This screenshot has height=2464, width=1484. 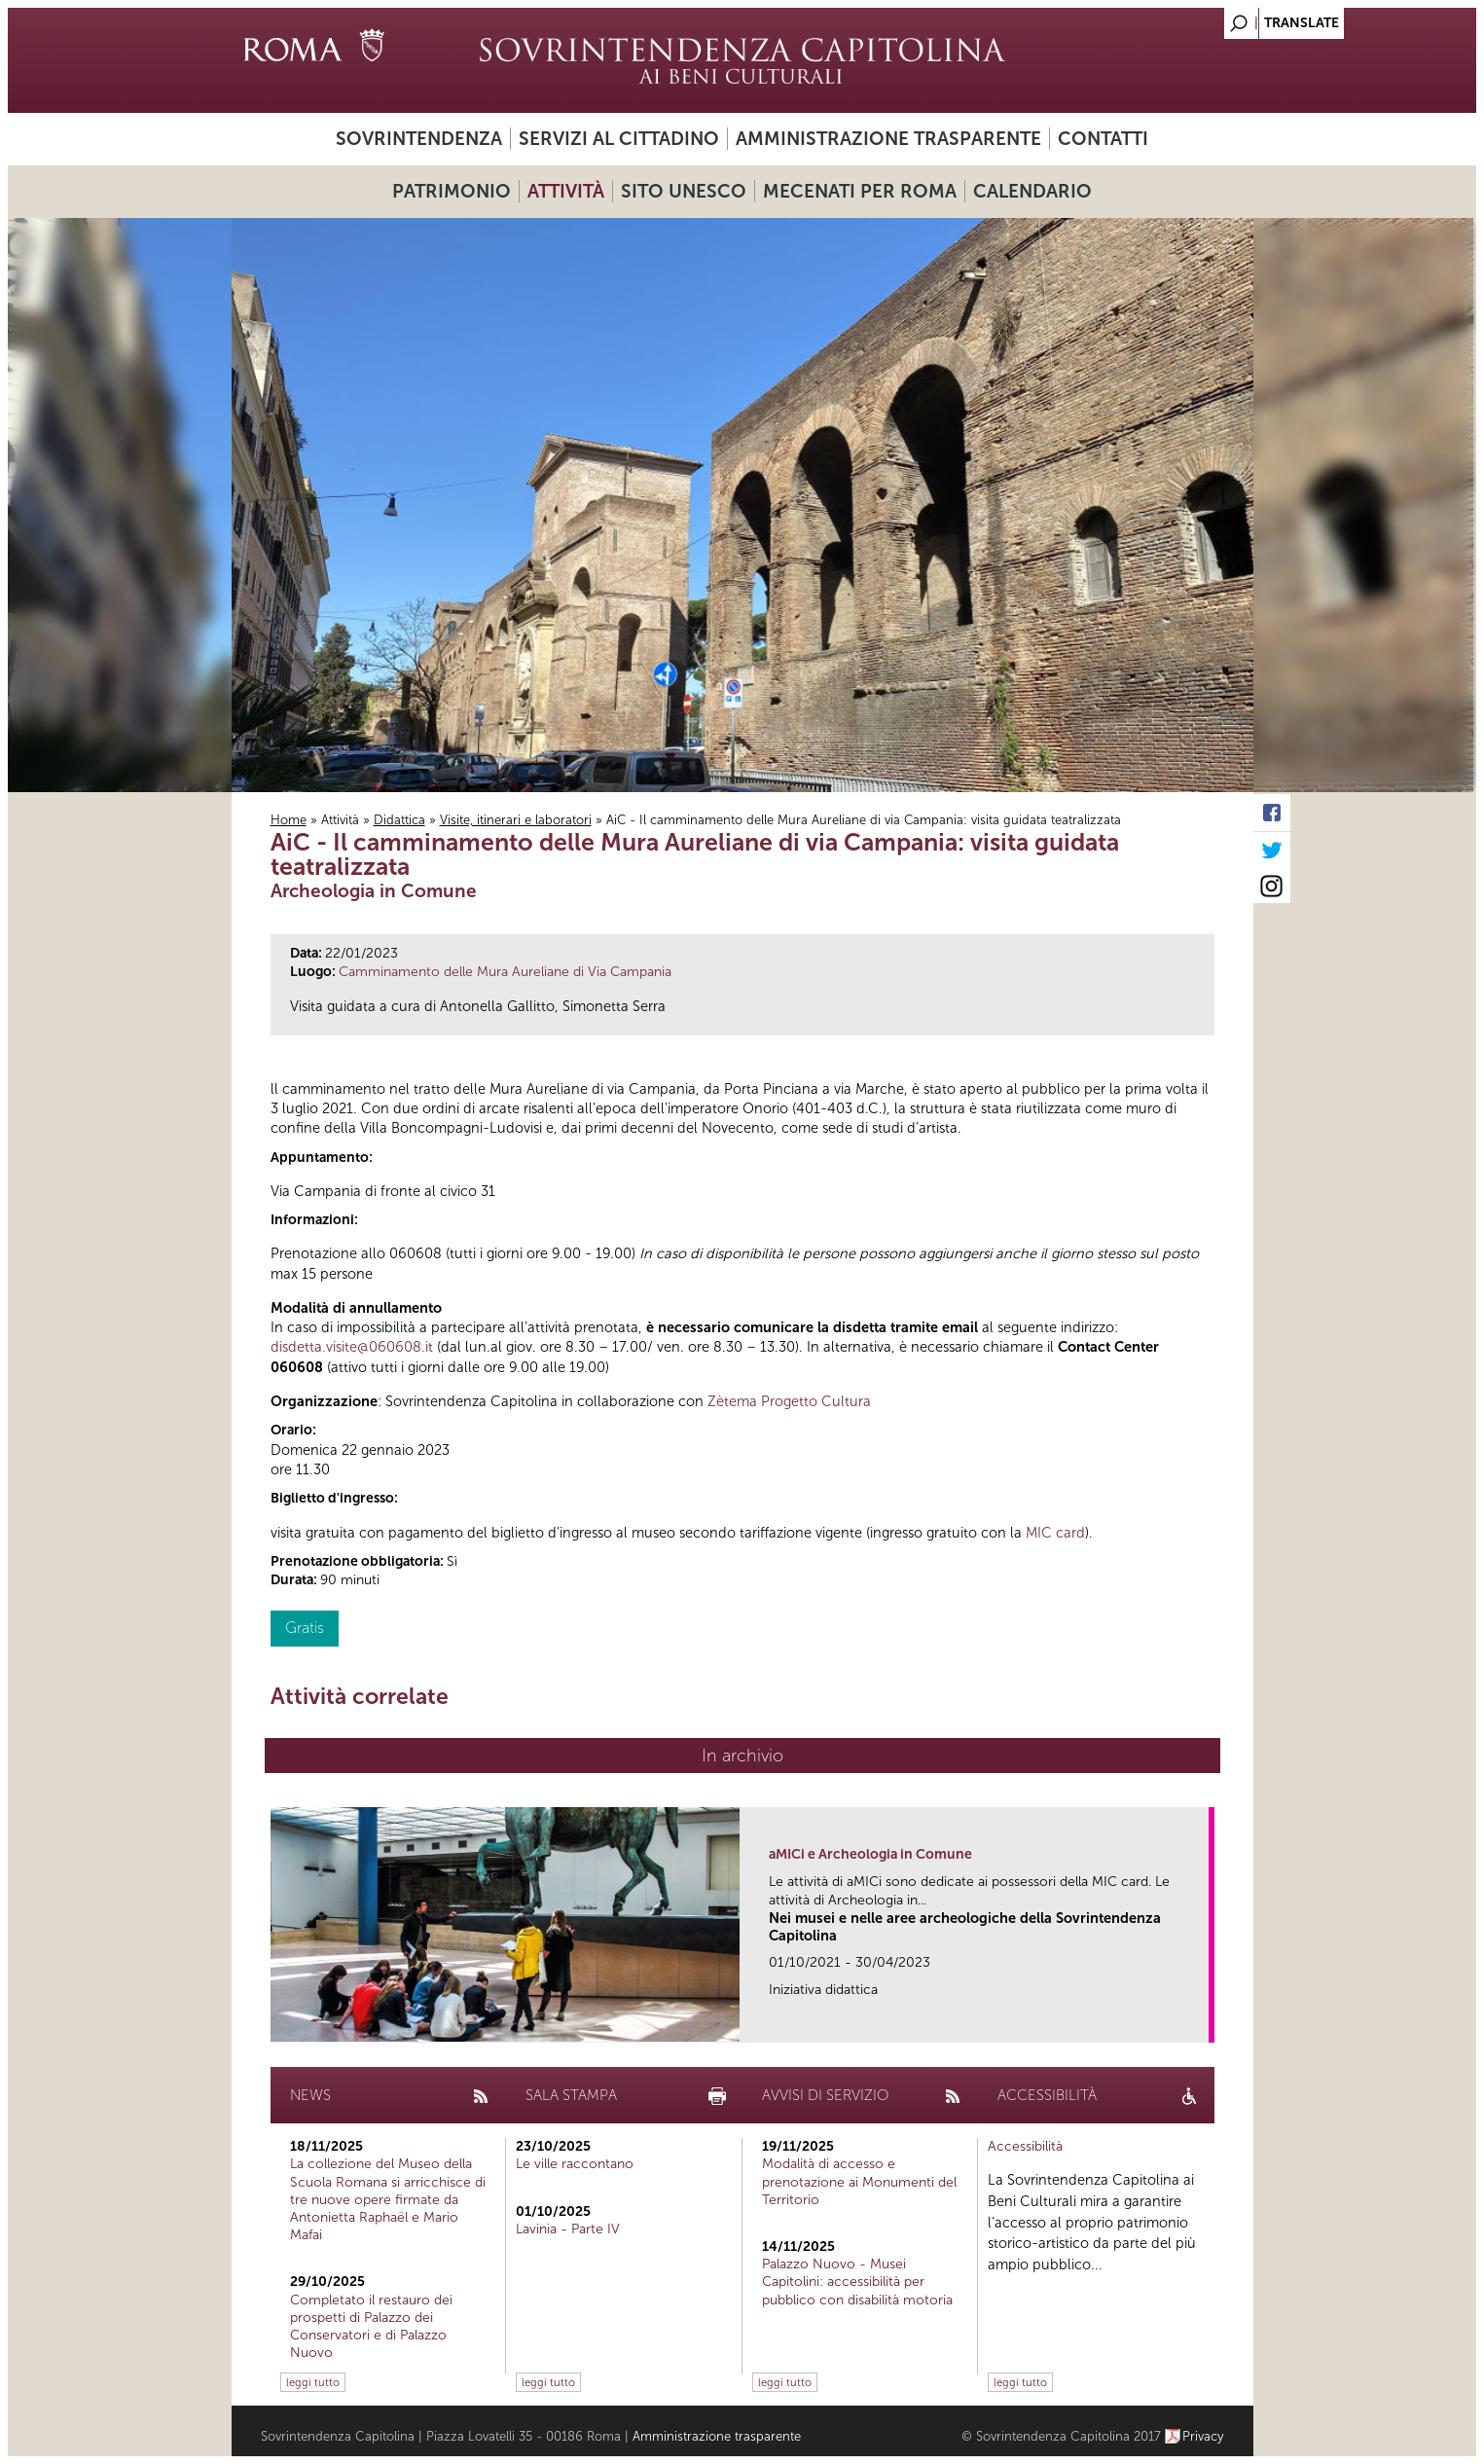 I want to click on Modalità di accesso e prenotazione ai Monumenti del Territorio, so click(x=859, y=2181).